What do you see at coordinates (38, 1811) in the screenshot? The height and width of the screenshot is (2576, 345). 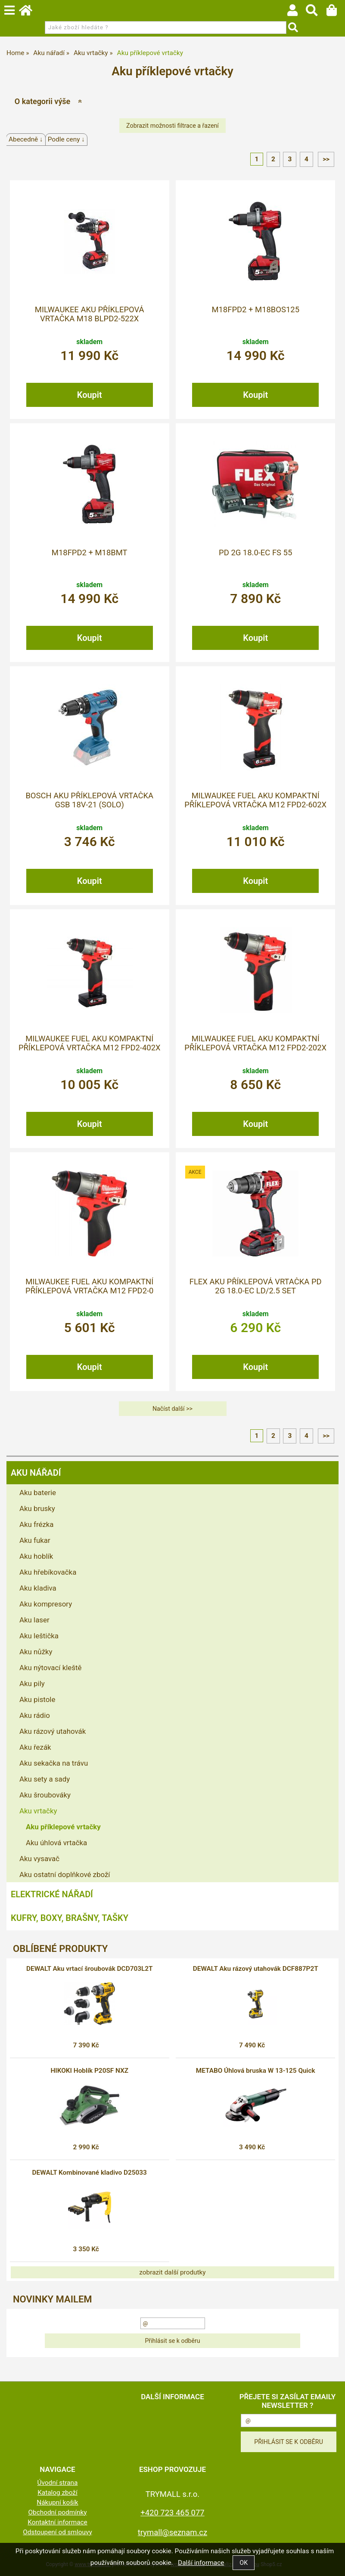 I see `Aku vrtačky` at bounding box center [38, 1811].